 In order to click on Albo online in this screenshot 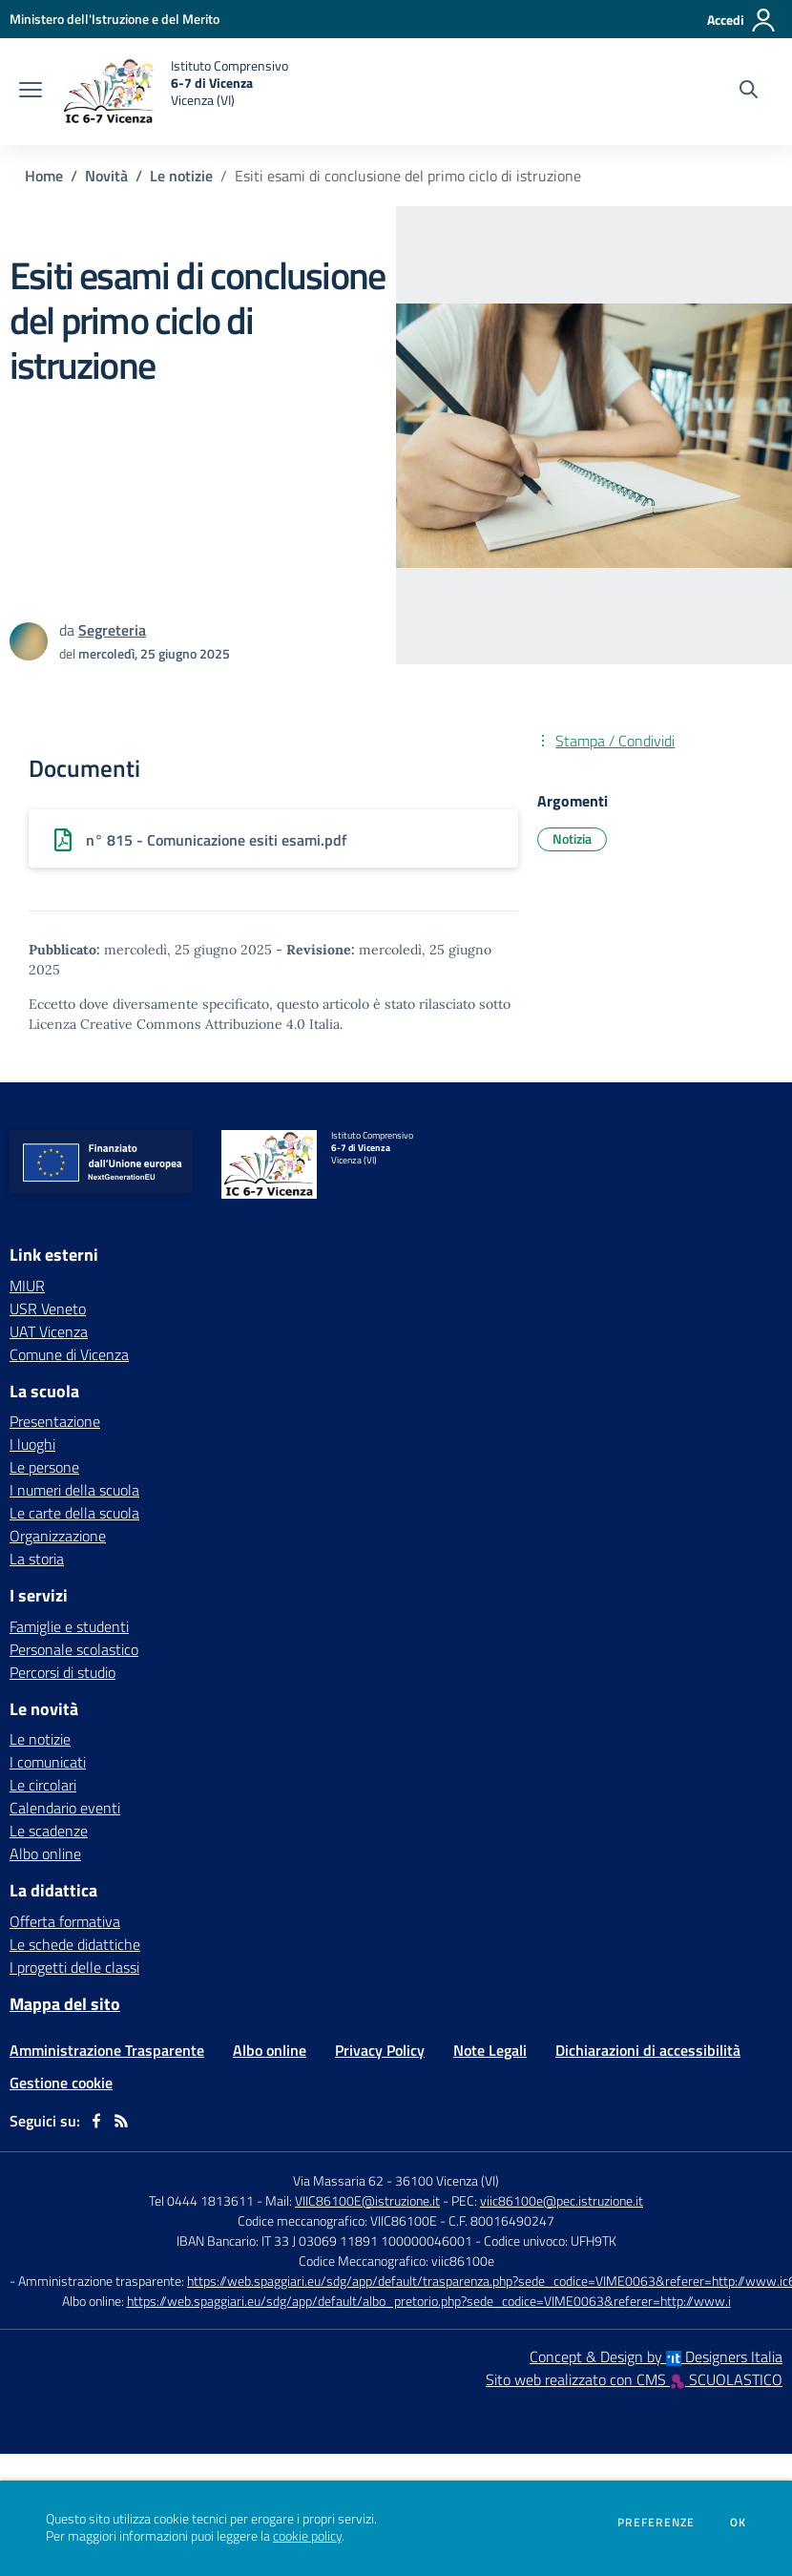, I will do `click(45, 1853)`.